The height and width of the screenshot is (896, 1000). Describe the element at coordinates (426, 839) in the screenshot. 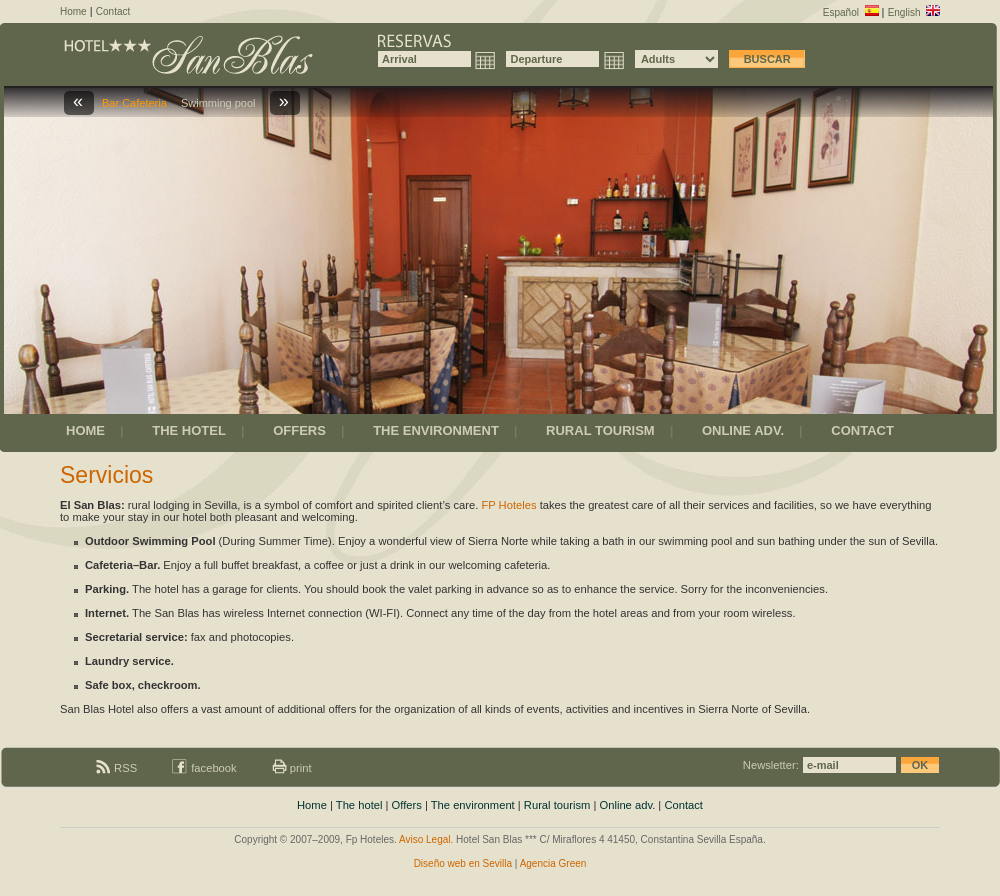

I see `Aviso Legal.` at that location.